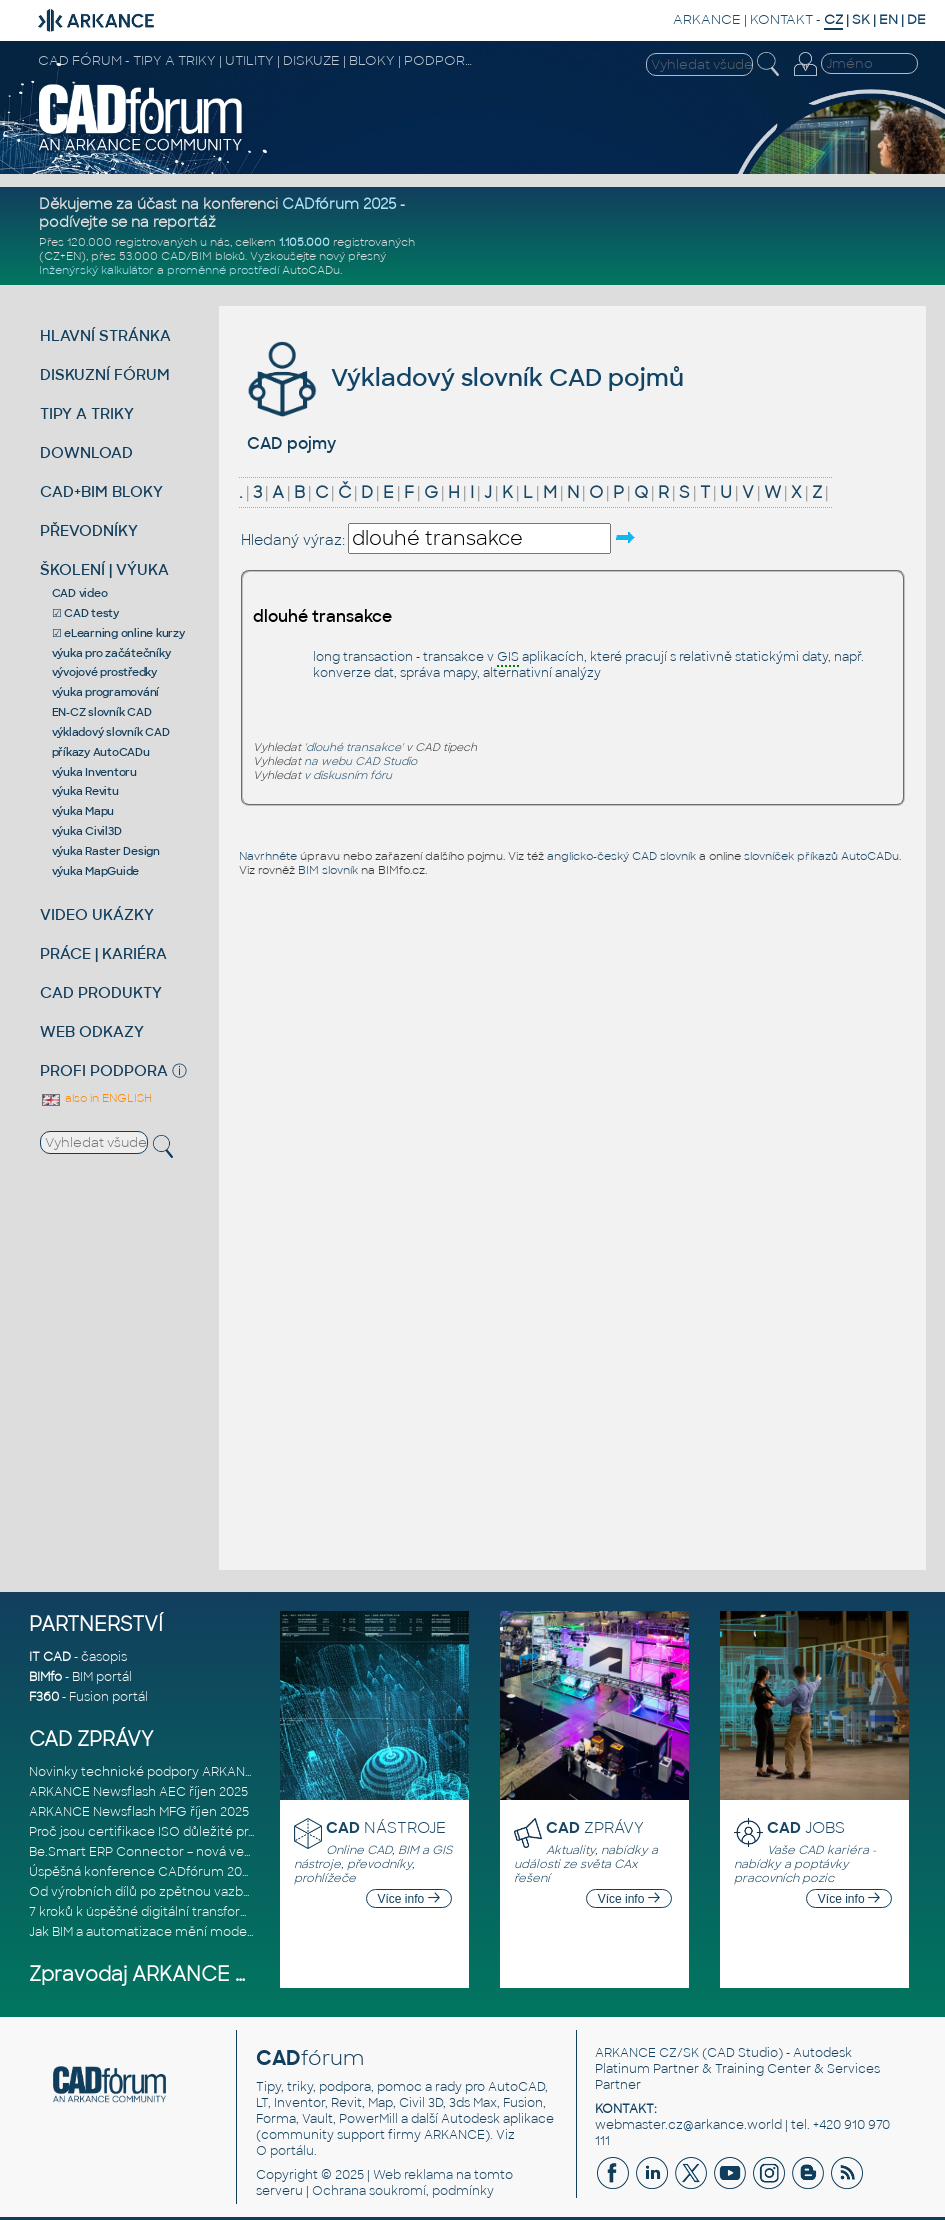 The width and height of the screenshot is (945, 2220). Describe the element at coordinates (386, 1827) in the screenshot. I see `NÁSTROJE` at that location.